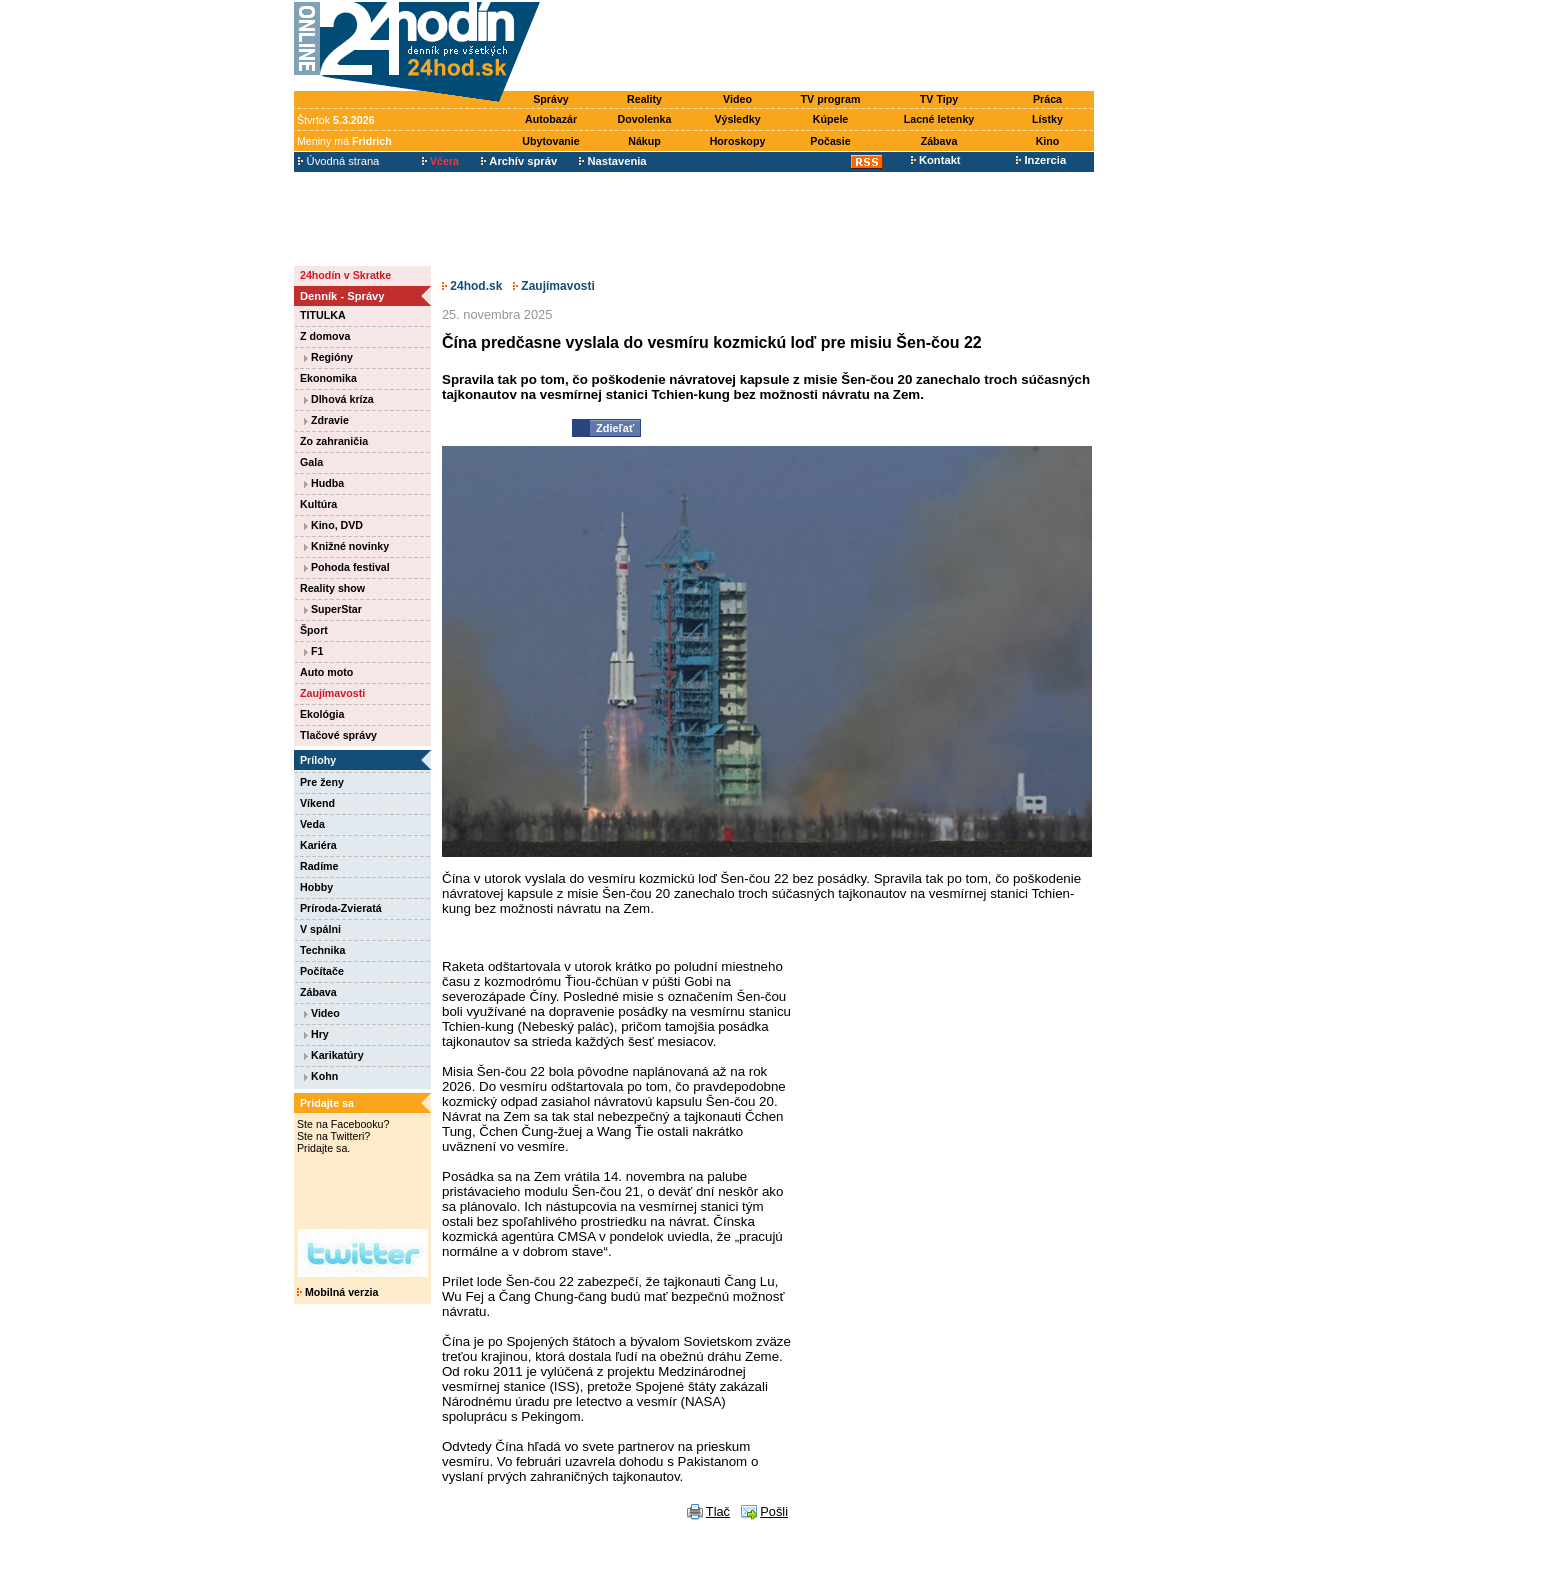  What do you see at coordinates (332, 588) in the screenshot?
I see `Reality show` at bounding box center [332, 588].